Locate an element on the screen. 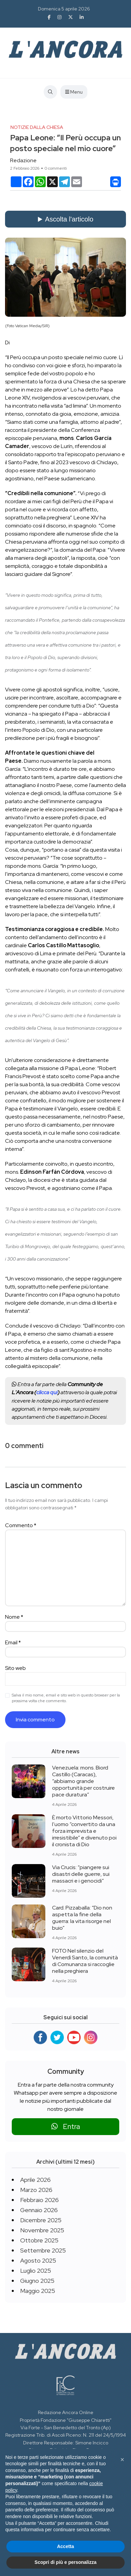 This screenshot has width=131, height=2576. Salva il mio nome, email e sito web in questo browser per la prossima volta che commento. is located at coordinates (66, 1698).